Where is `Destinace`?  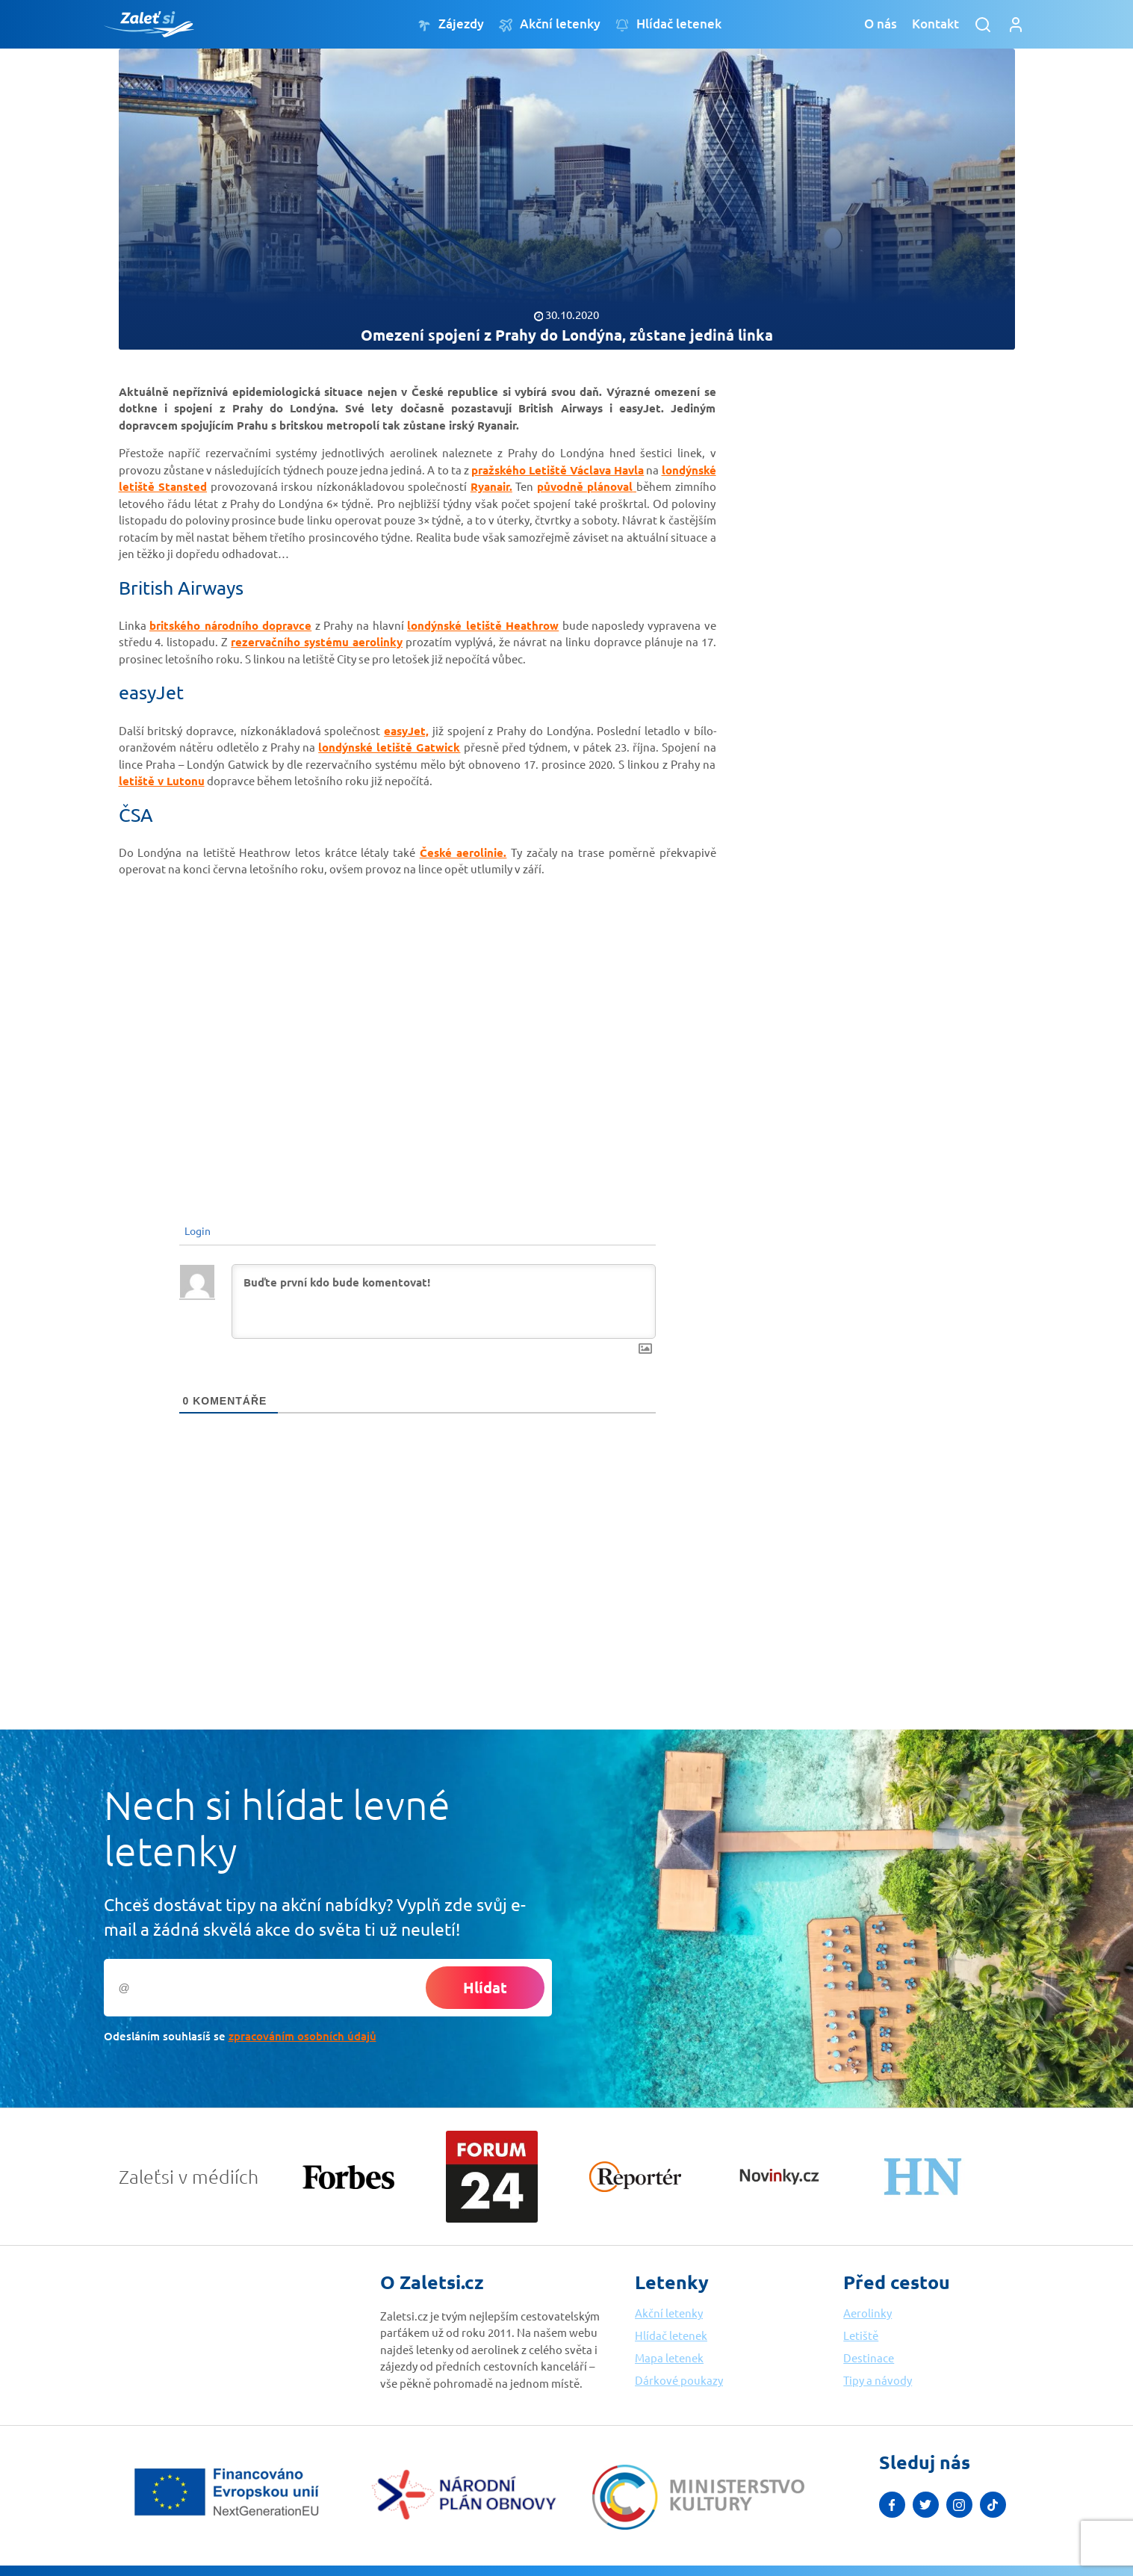
Destinace is located at coordinates (868, 2357).